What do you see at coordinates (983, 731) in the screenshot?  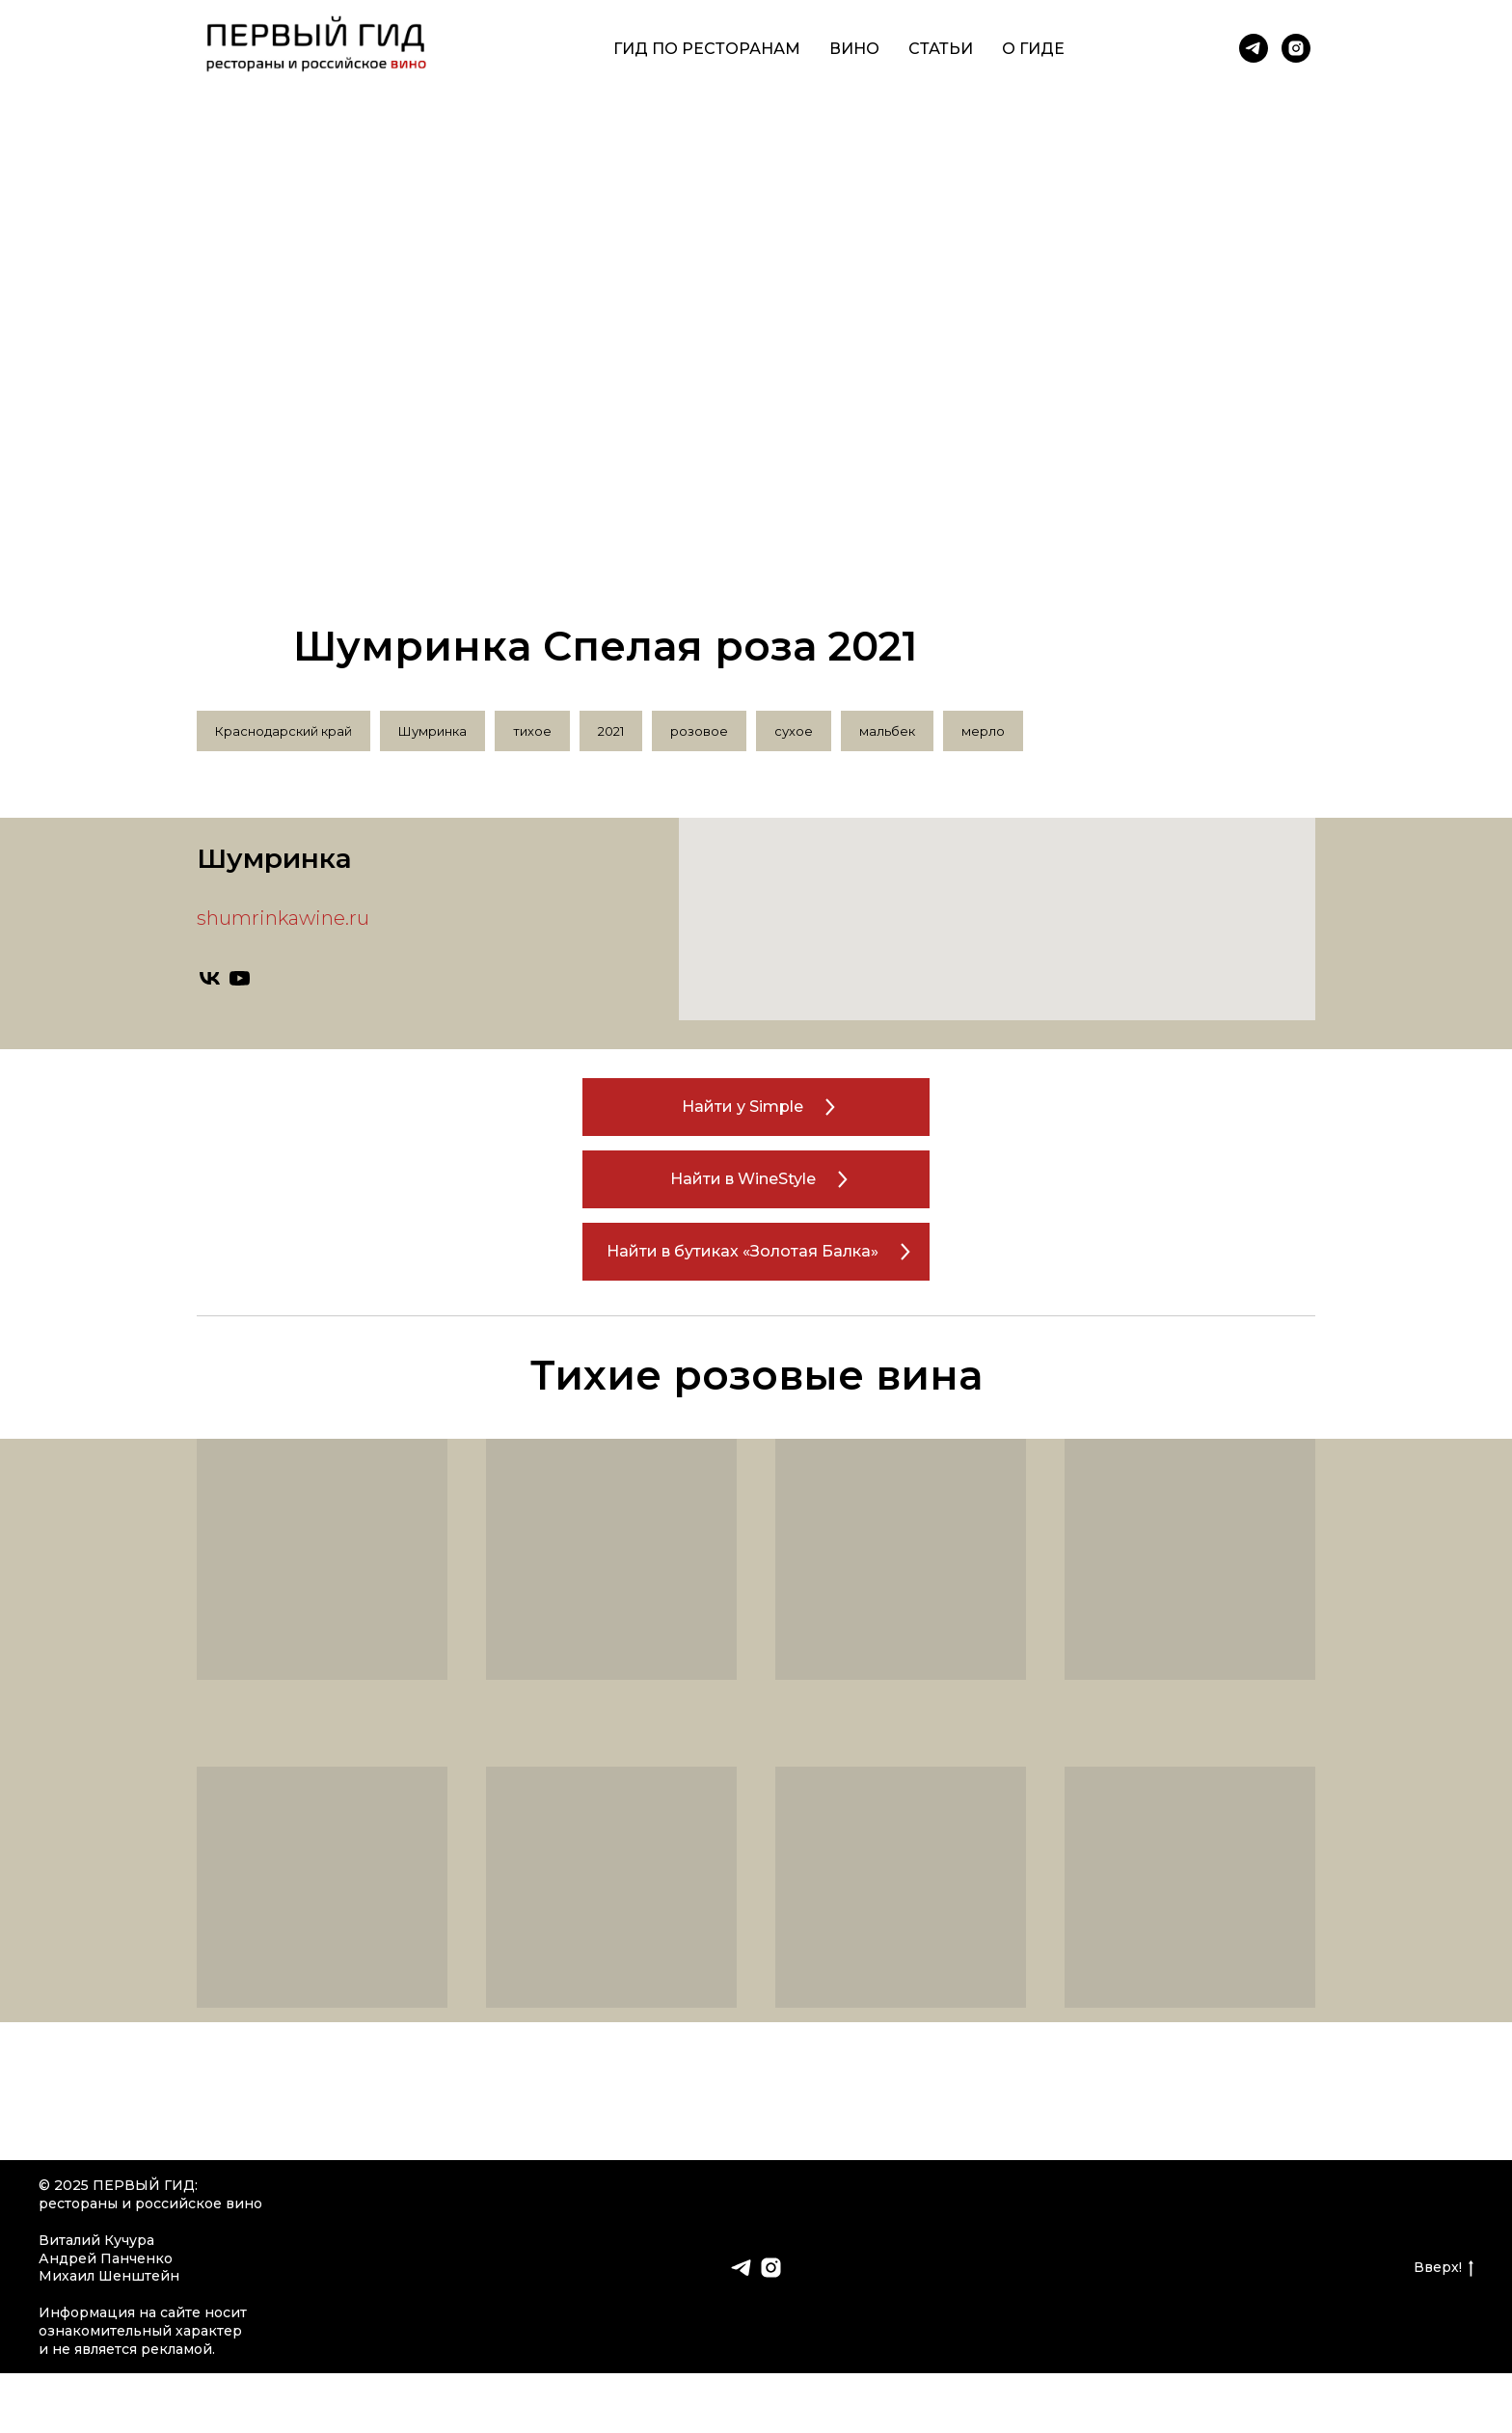 I see `мерло` at bounding box center [983, 731].